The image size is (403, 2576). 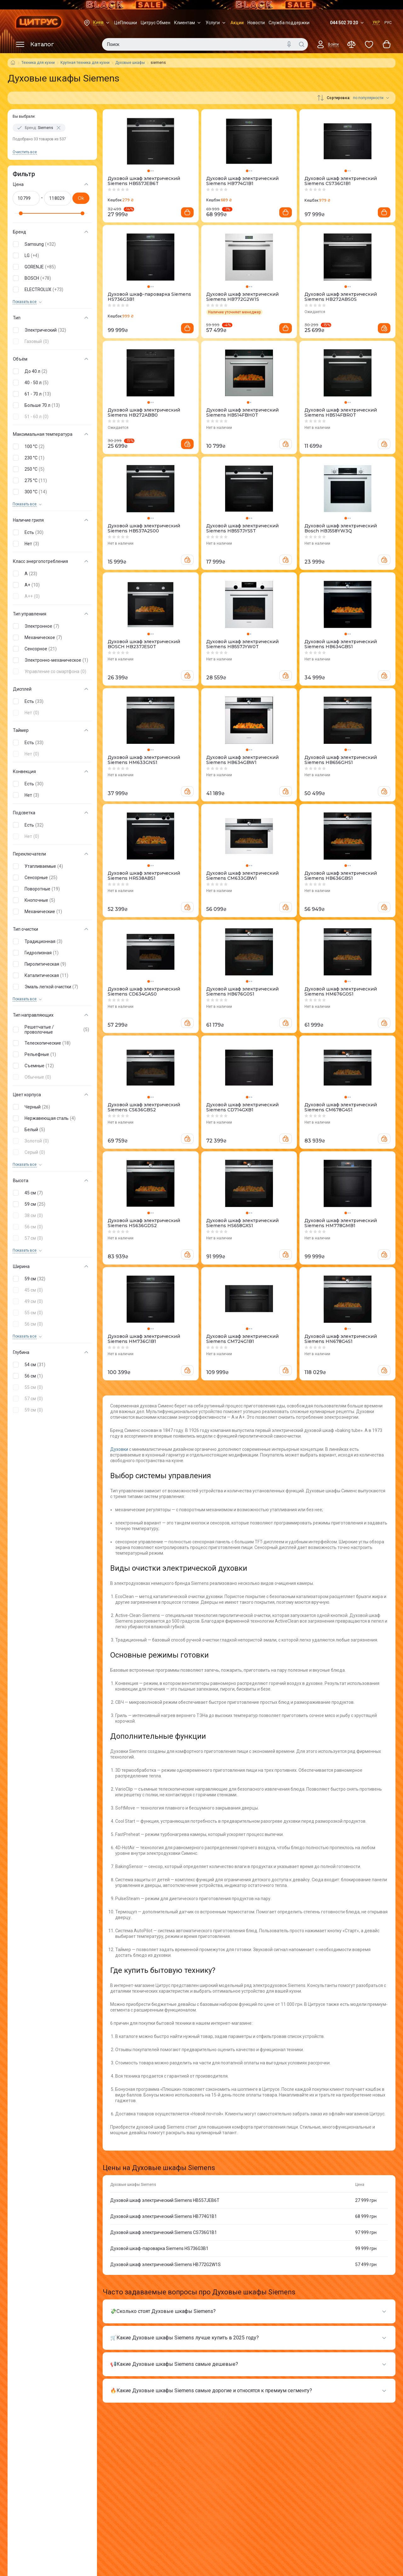 I want to click on Крупная техника для кухни, so click(x=85, y=63).